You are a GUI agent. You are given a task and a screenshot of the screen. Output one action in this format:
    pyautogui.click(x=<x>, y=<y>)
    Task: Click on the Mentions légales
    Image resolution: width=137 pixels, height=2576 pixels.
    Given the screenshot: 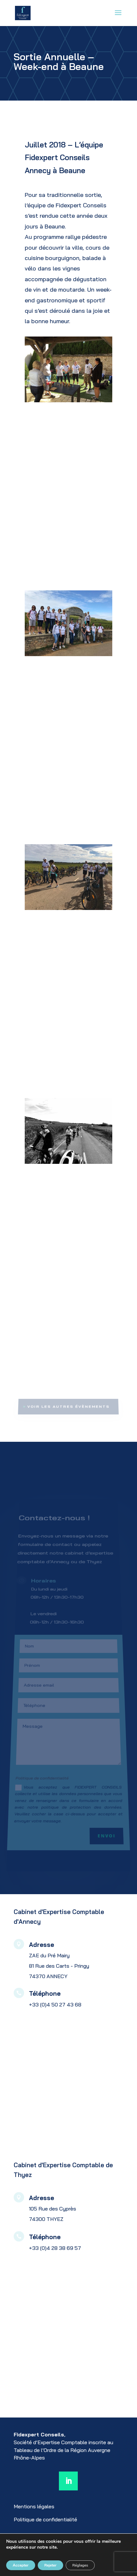 What is the action you would take?
    pyautogui.click(x=34, y=2506)
    